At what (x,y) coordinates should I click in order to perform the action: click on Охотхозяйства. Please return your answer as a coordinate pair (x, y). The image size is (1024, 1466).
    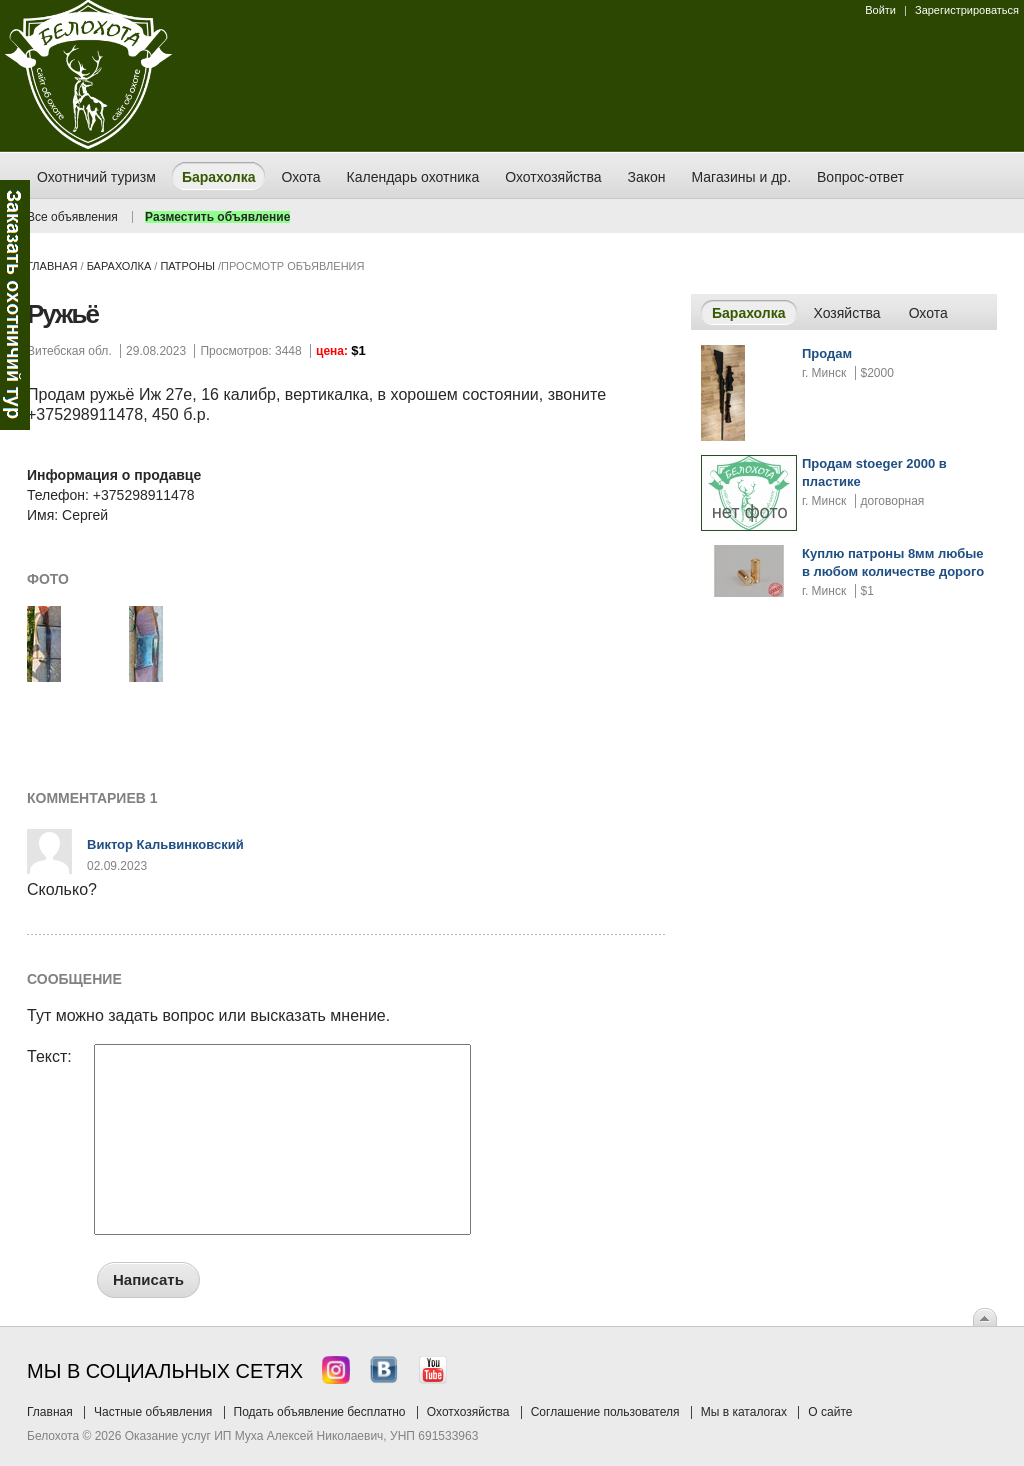
    Looking at the image, I should click on (468, 1412).